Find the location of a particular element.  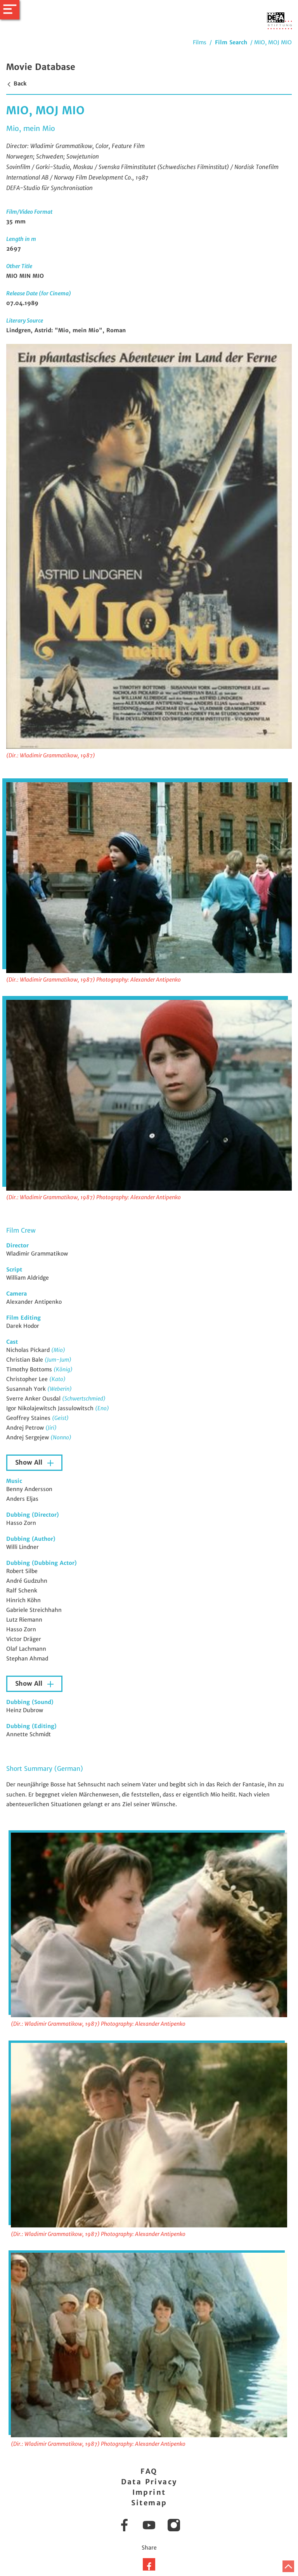

Back is located at coordinates (16, 83).